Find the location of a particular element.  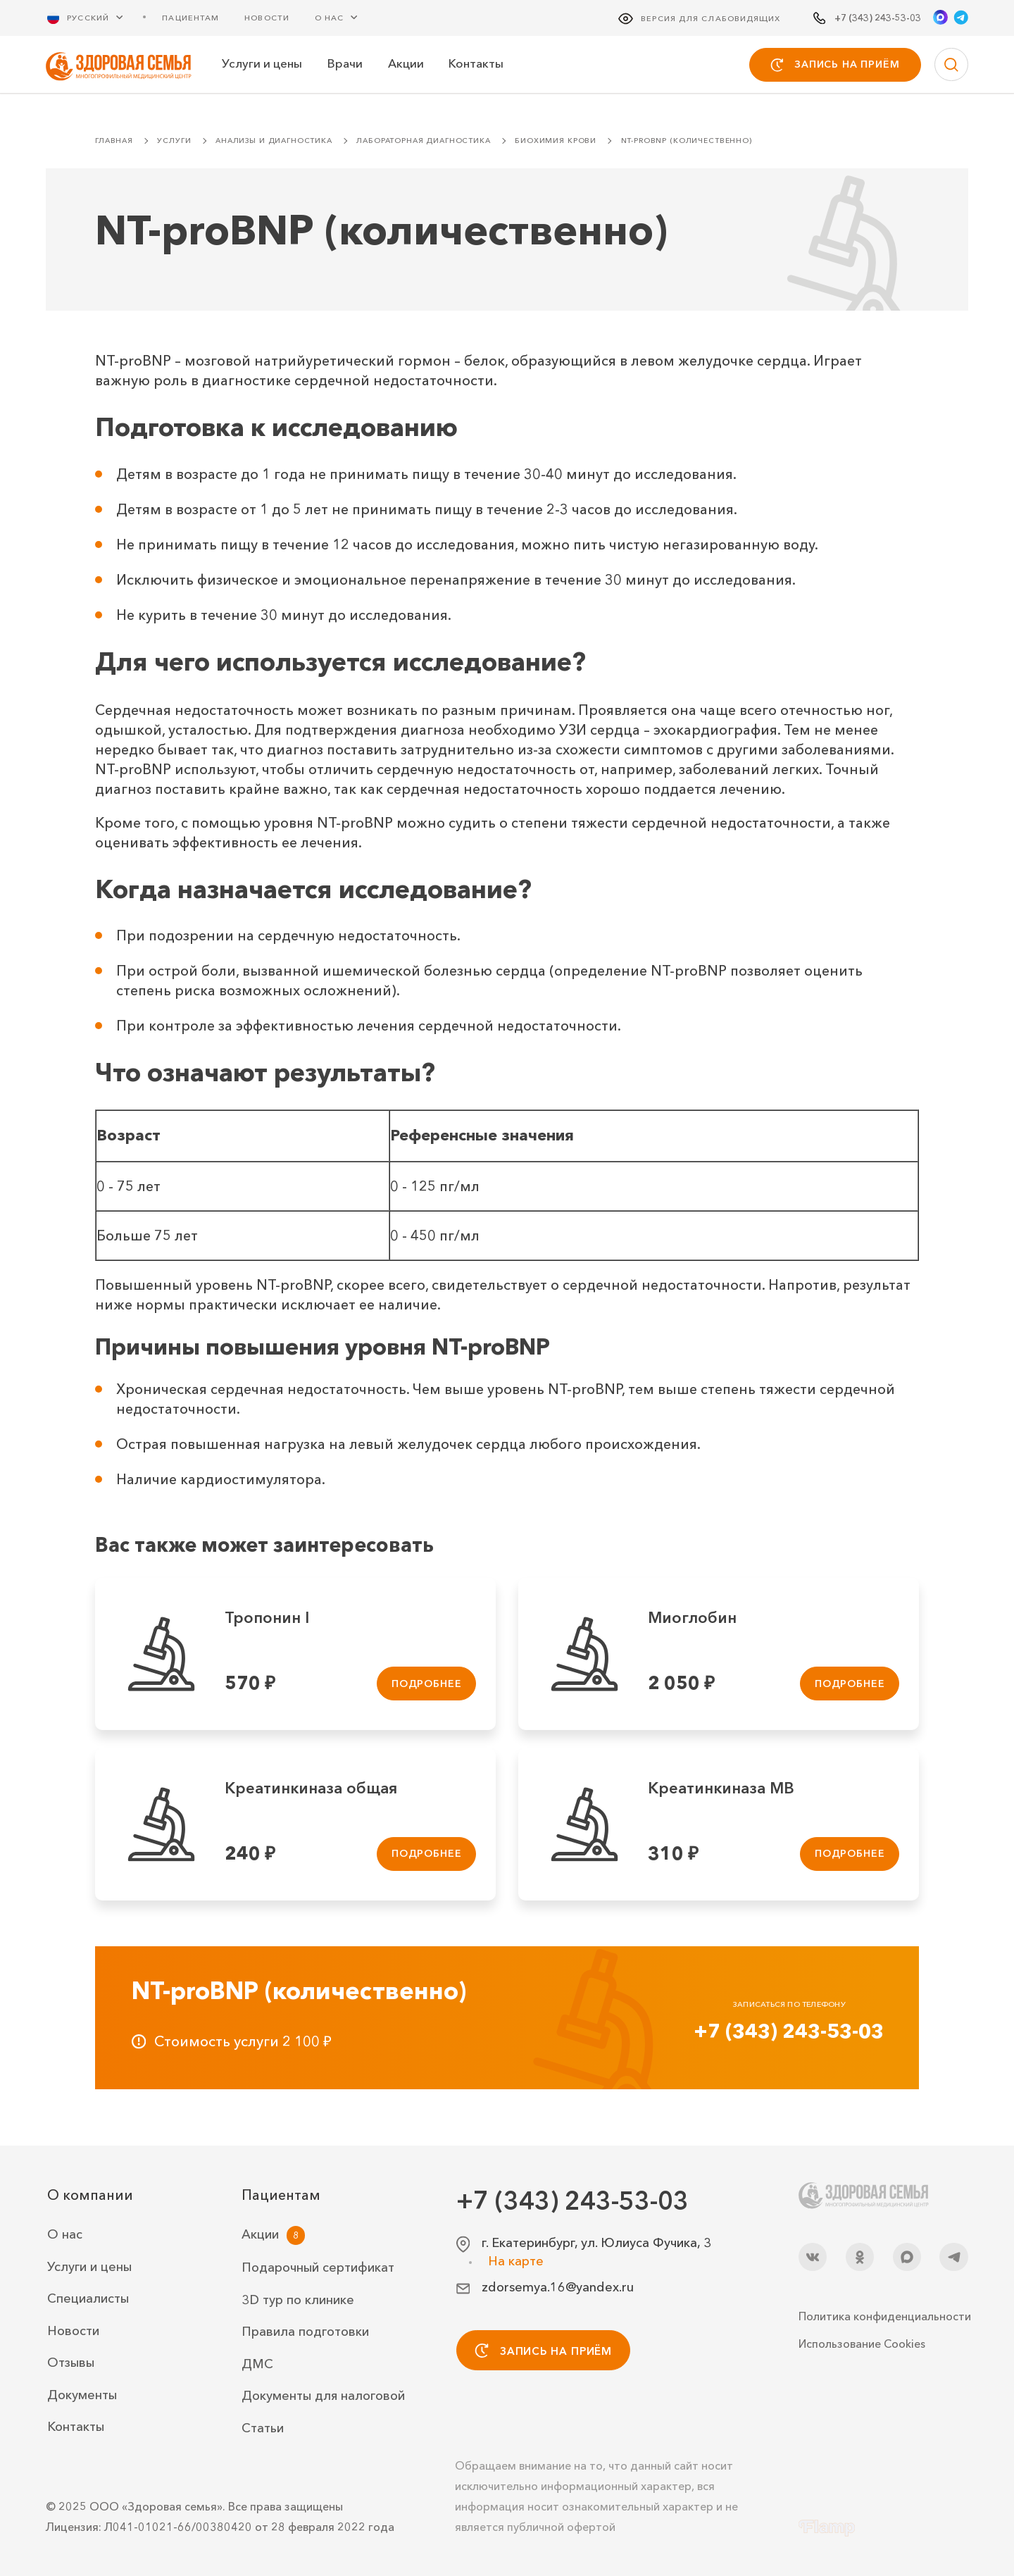

Лабораторная диагностика is located at coordinates (423, 140).